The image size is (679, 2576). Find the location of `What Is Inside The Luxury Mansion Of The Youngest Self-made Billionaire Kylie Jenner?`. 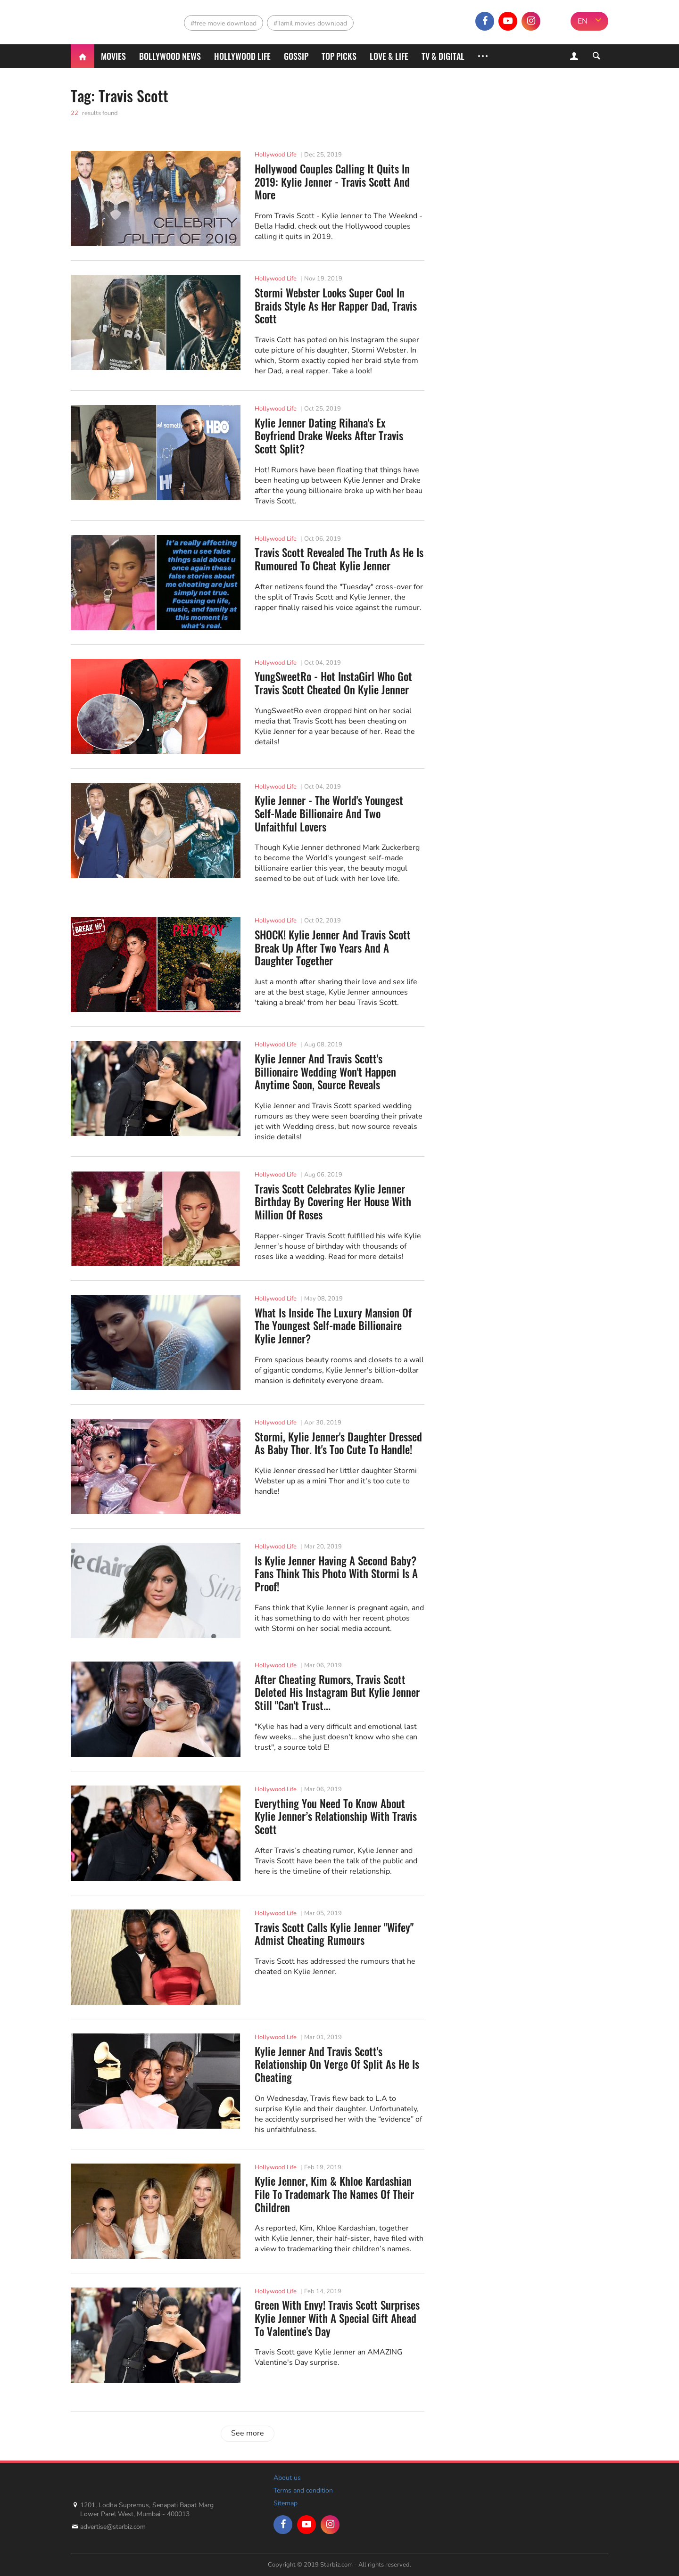

What Is Inside The Luxury Mansion Of The Youngest Self-made Billionaire Kylie Jenner? is located at coordinates (333, 1326).